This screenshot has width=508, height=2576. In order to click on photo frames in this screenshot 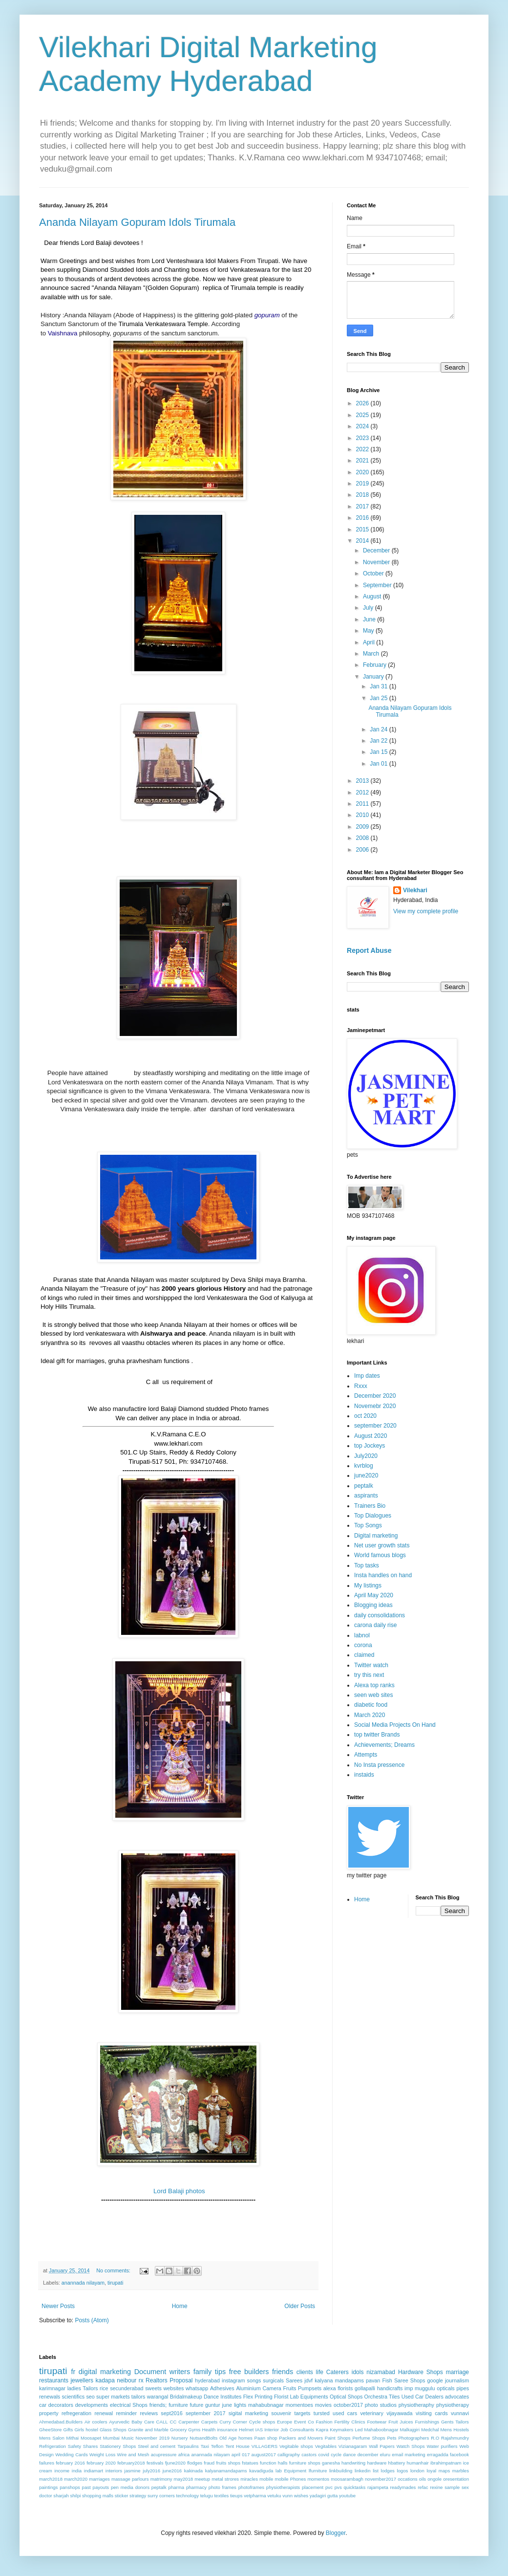, I will do `click(222, 2487)`.